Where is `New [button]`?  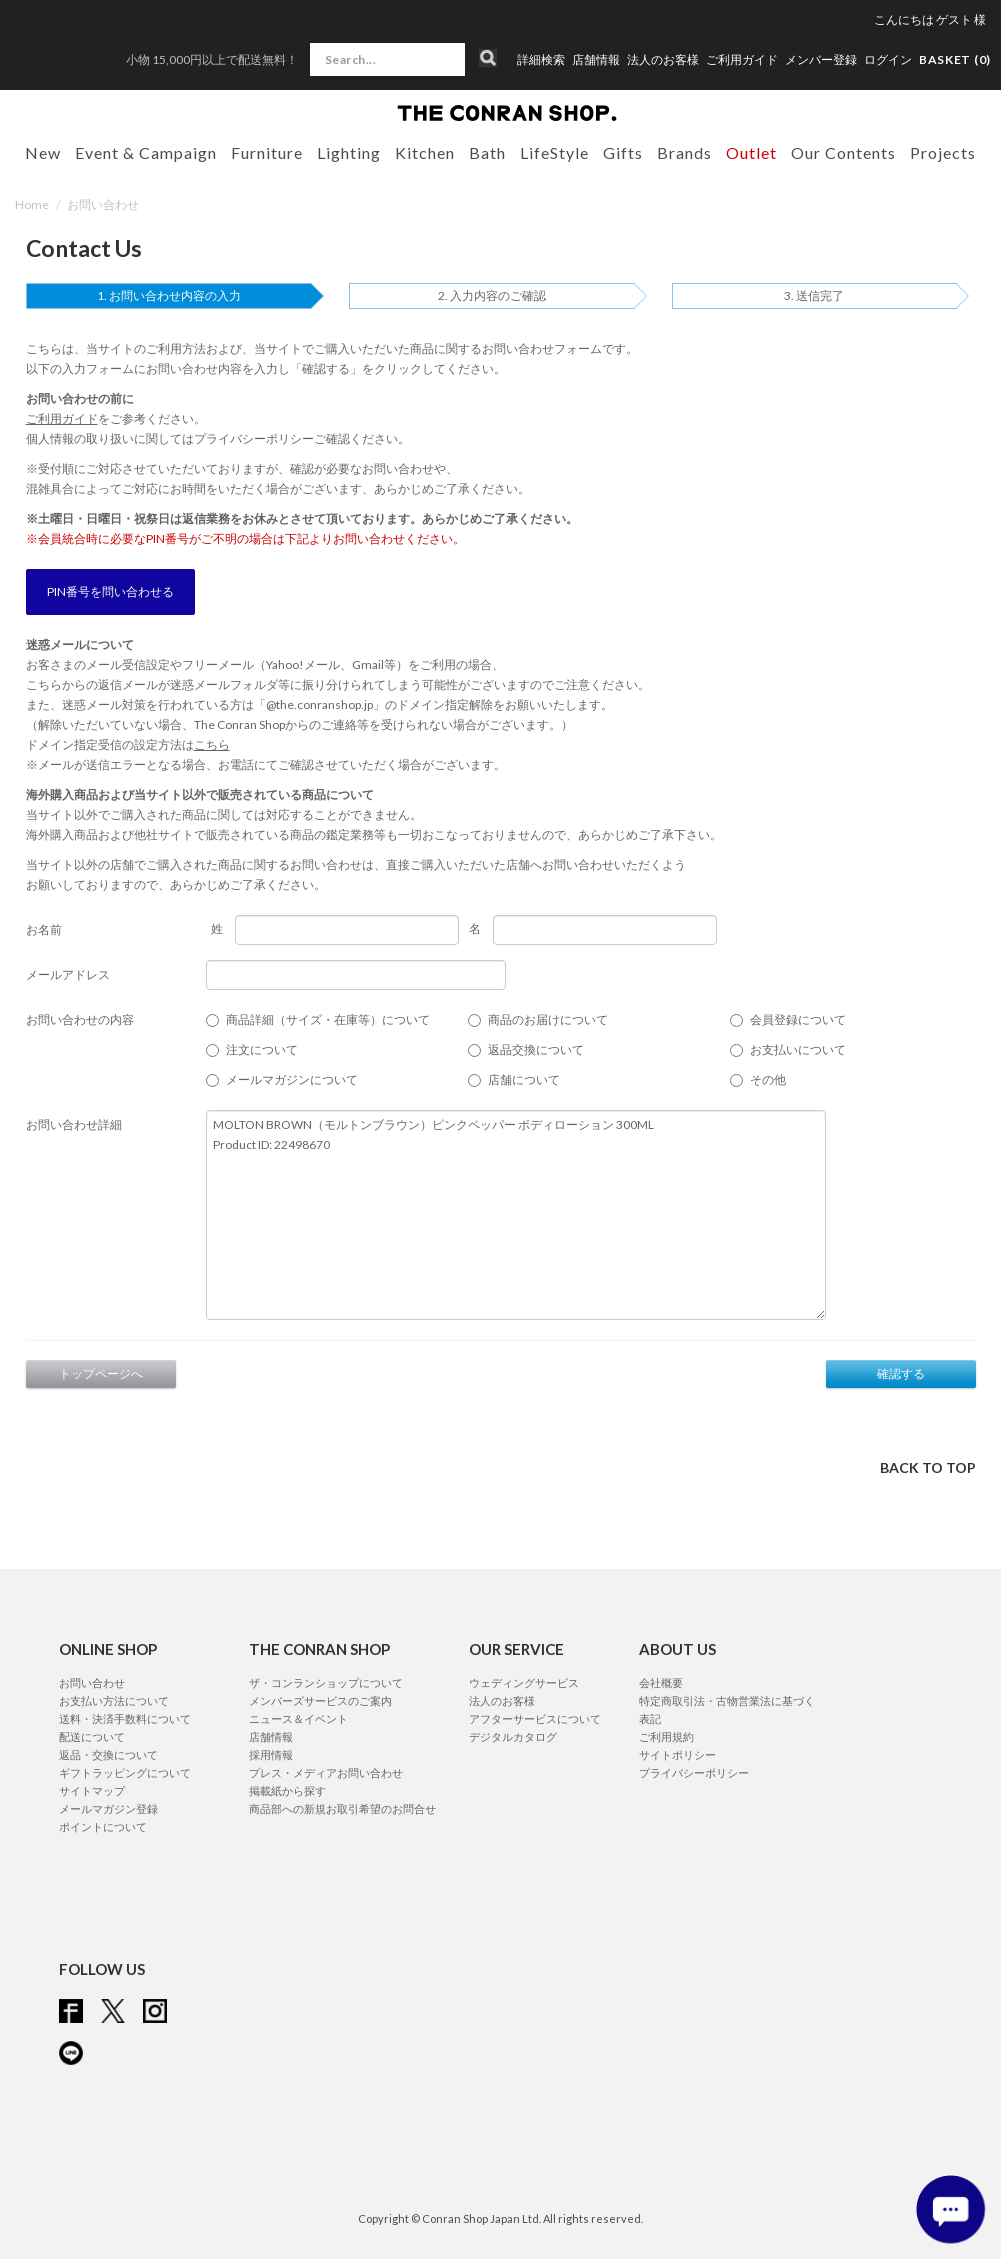 New [button] is located at coordinates (43, 152).